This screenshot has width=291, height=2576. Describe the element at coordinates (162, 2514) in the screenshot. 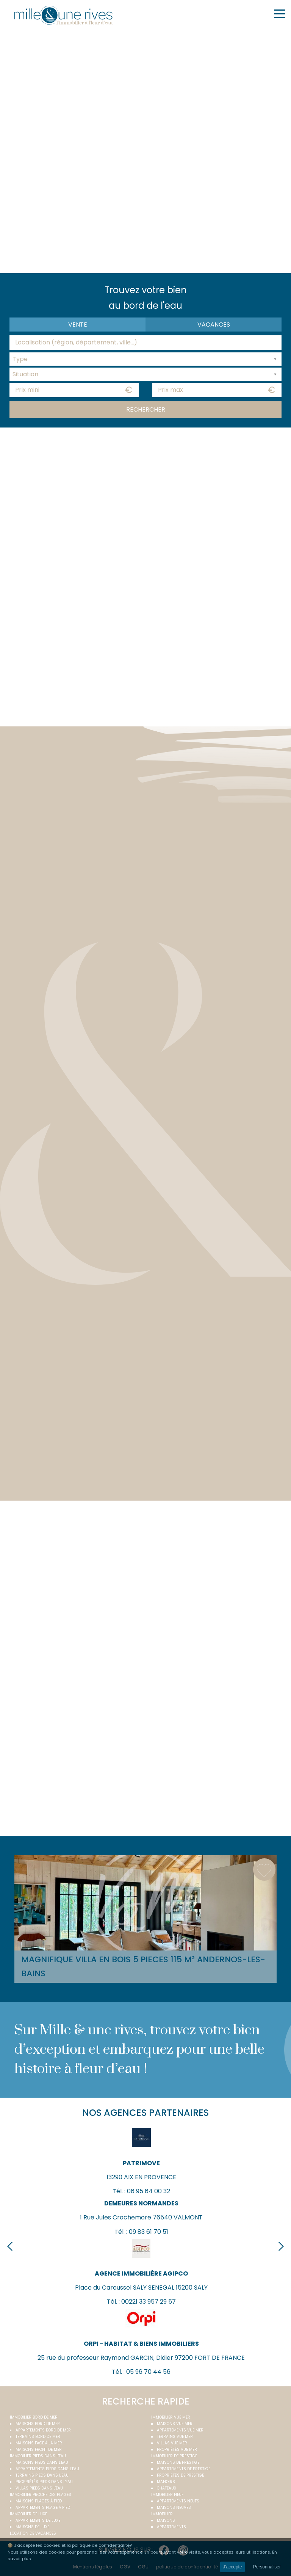

I see `Immobilier` at that location.